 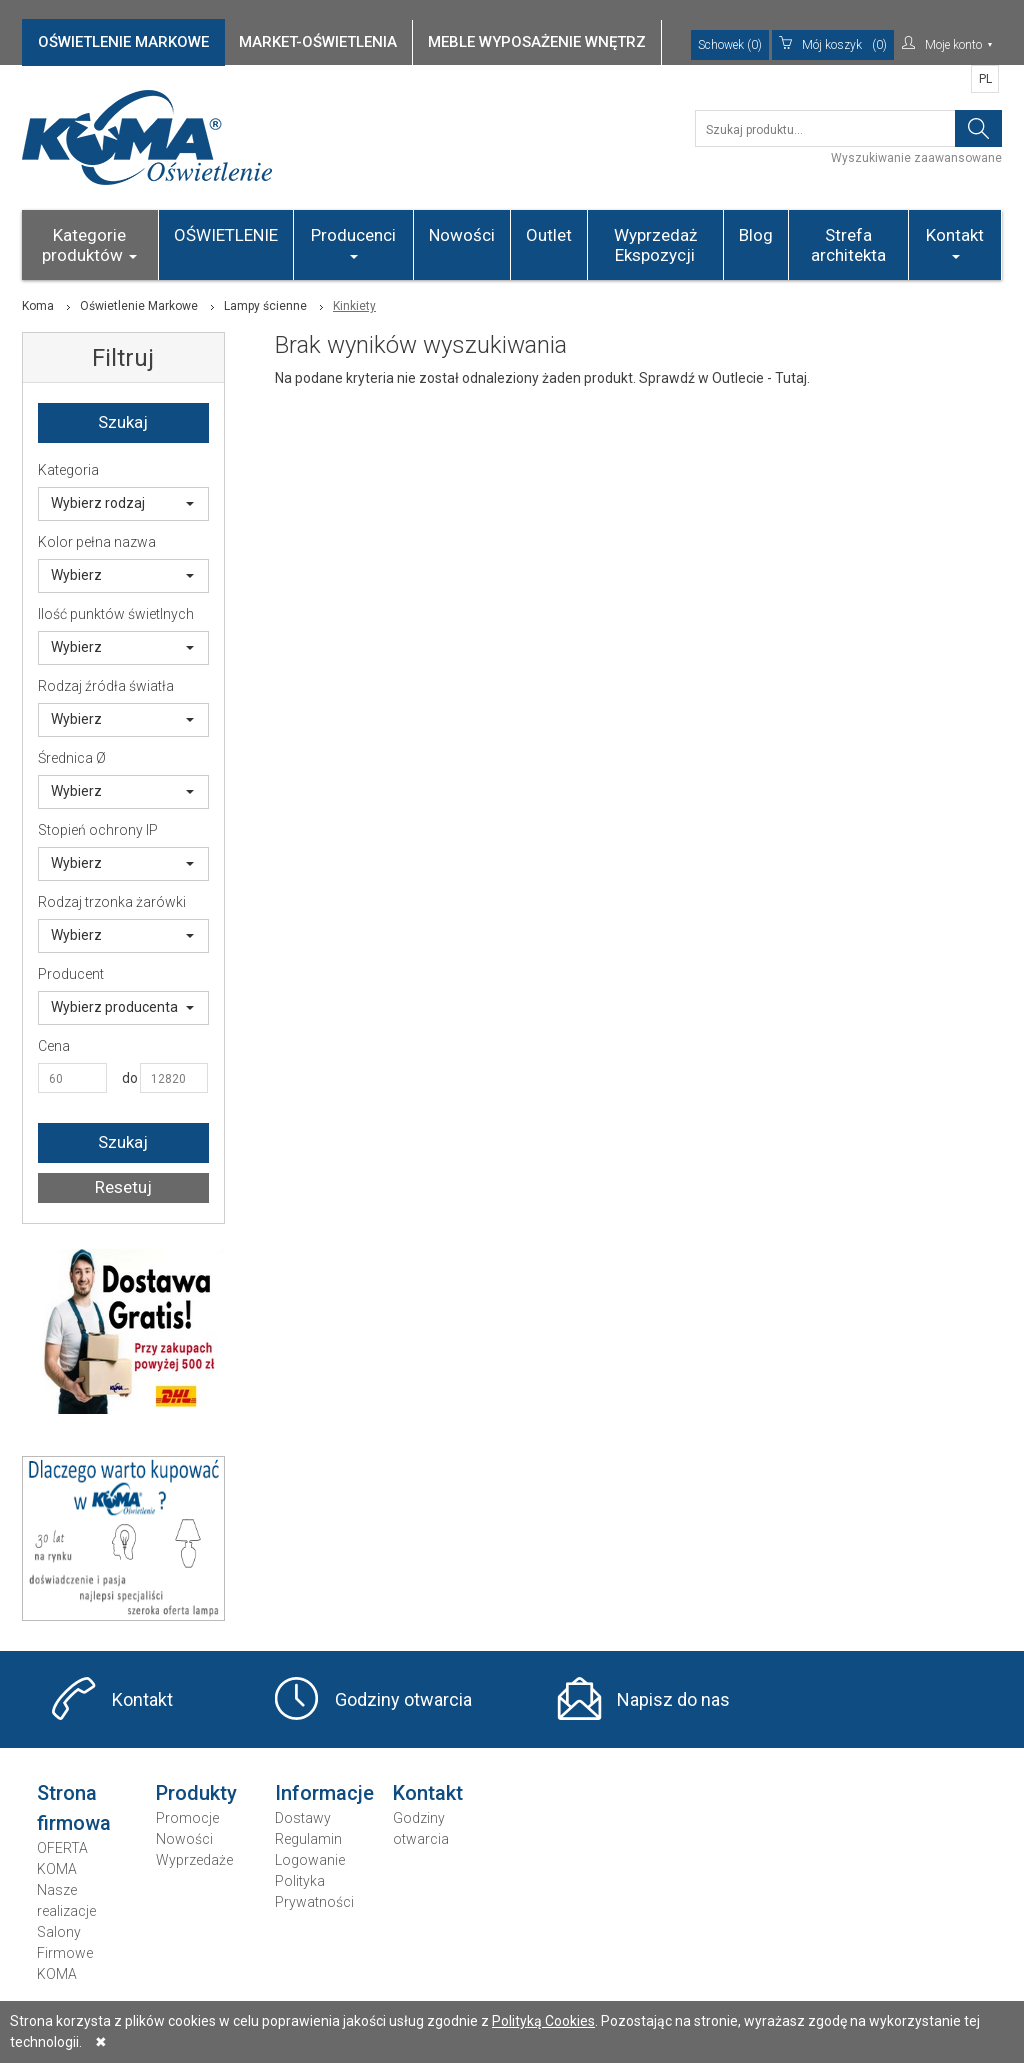 I want to click on Kontakt, so click(x=955, y=242).